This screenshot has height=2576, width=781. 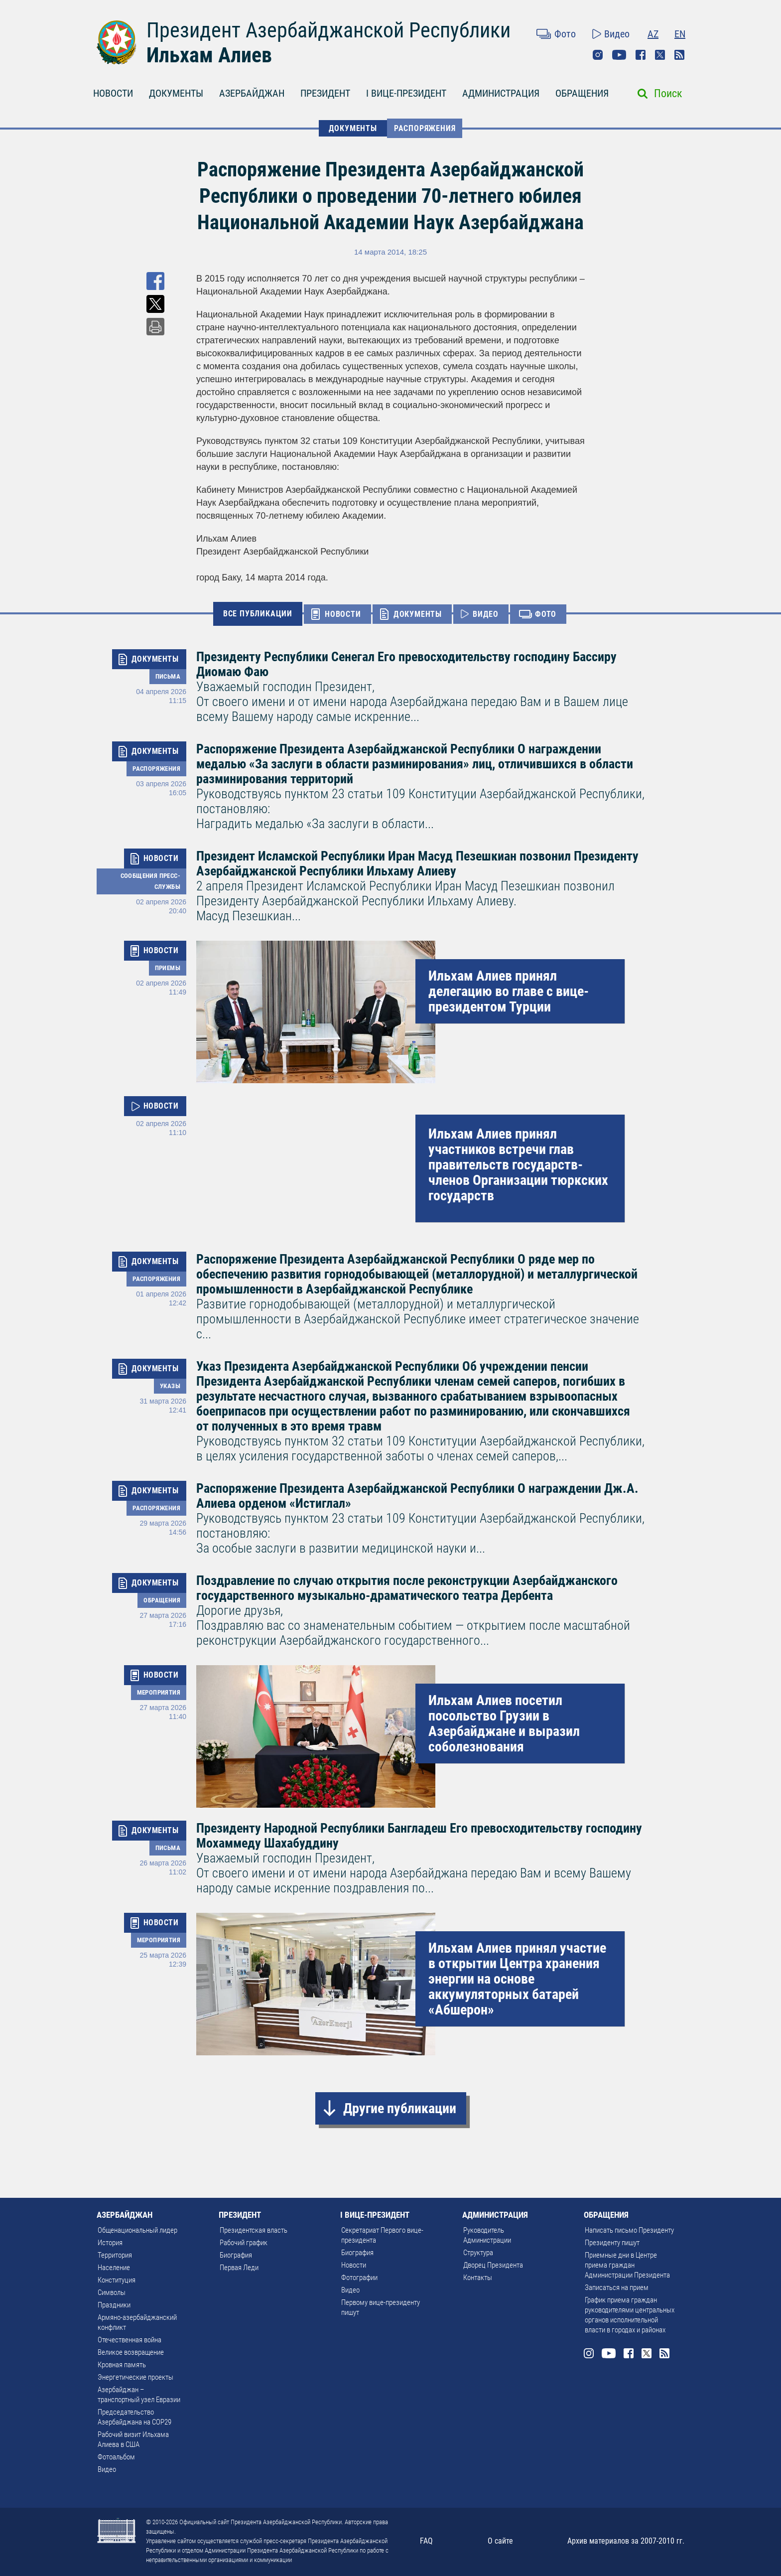 What do you see at coordinates (500, 2541) in the screenshot?
I see `О сайте` at bounding box center [500, 2541].